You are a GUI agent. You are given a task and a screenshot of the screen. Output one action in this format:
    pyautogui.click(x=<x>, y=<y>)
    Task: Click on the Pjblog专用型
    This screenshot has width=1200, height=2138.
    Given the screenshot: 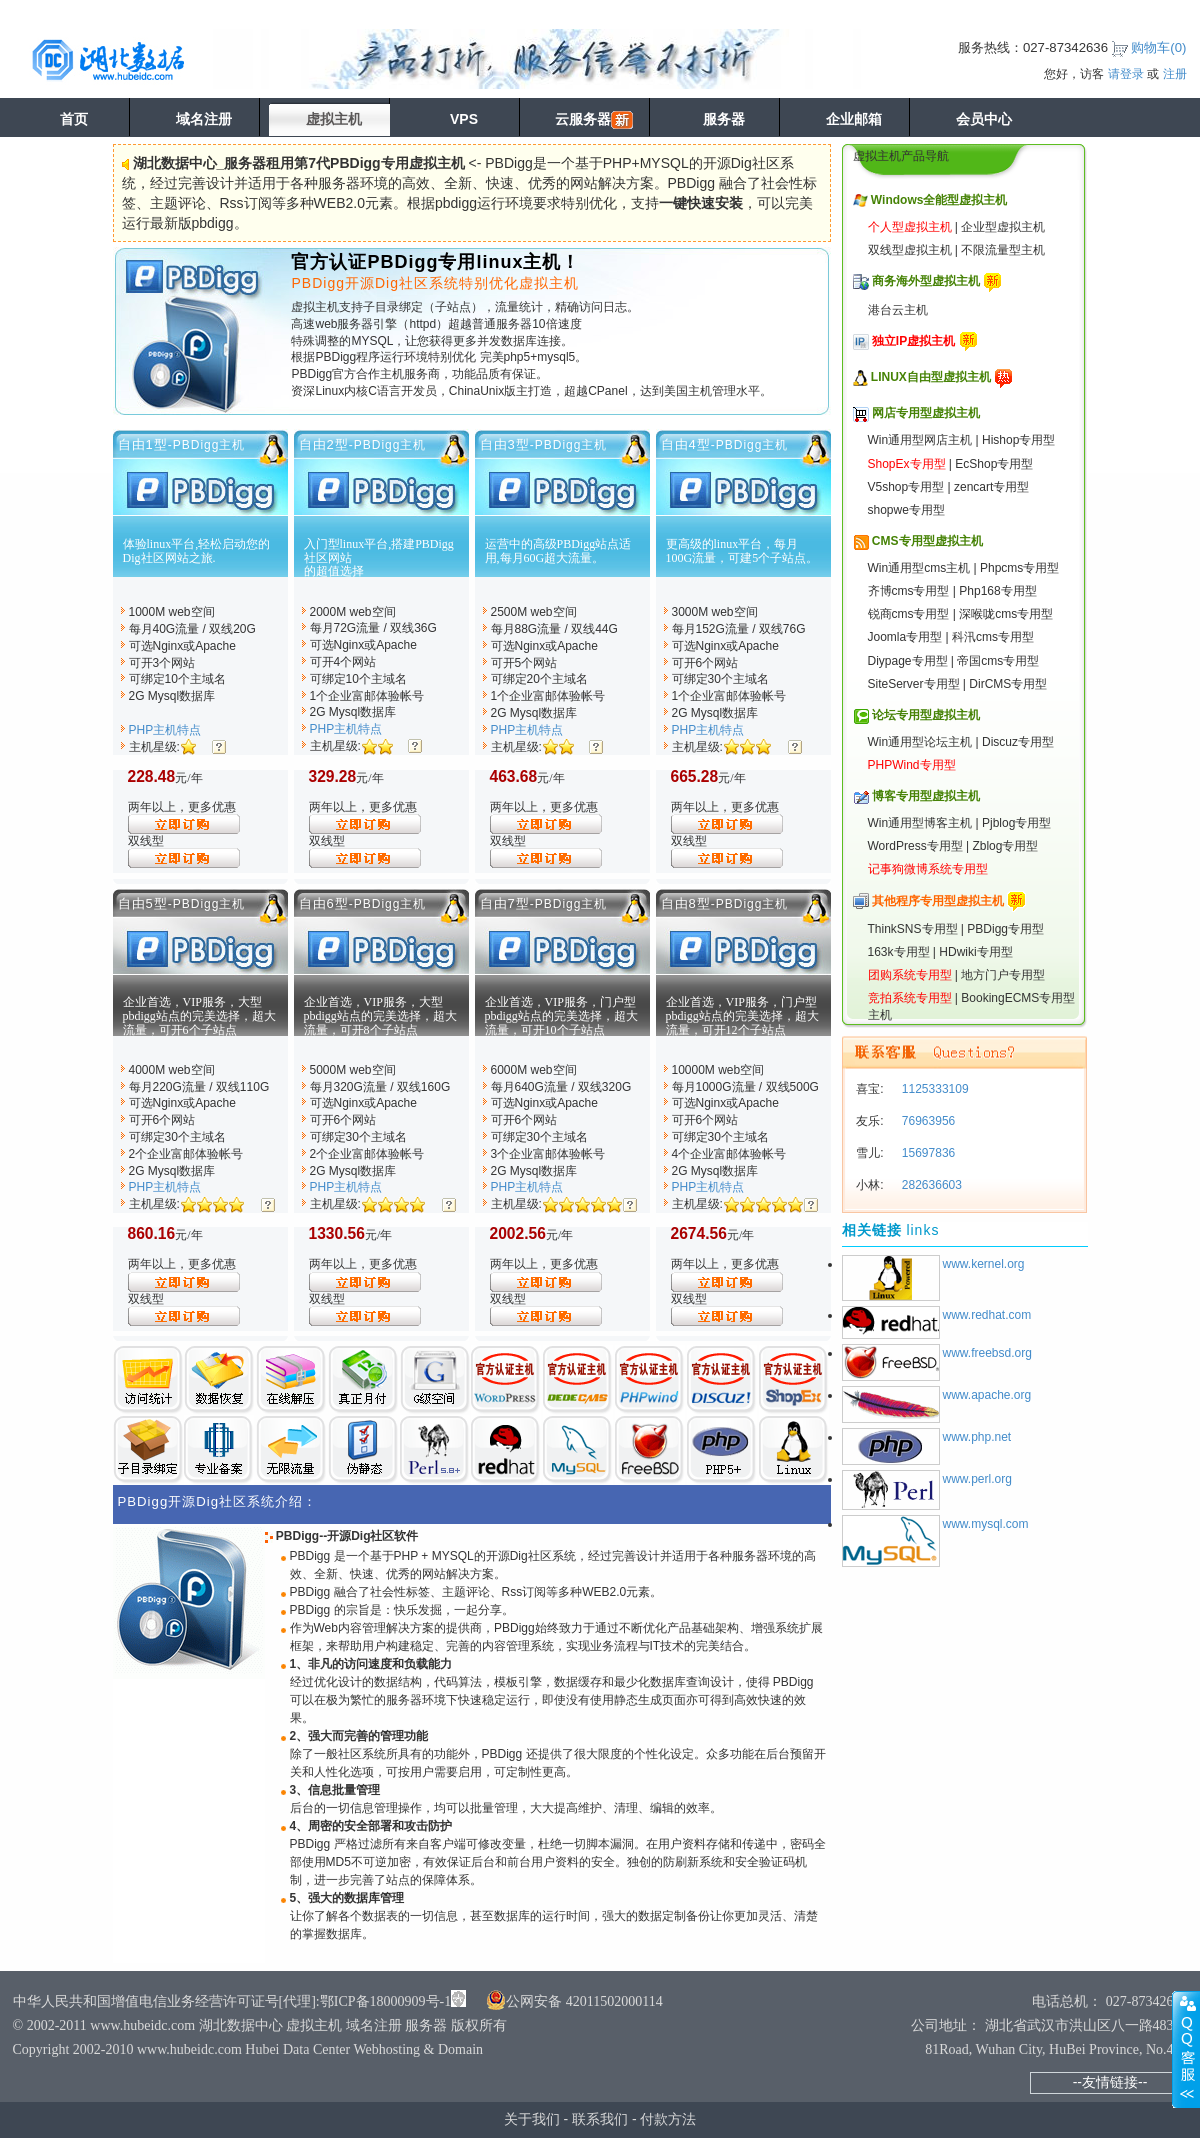 What is the action you would take?
    pyautogui.click(x=1016, y=823)
    